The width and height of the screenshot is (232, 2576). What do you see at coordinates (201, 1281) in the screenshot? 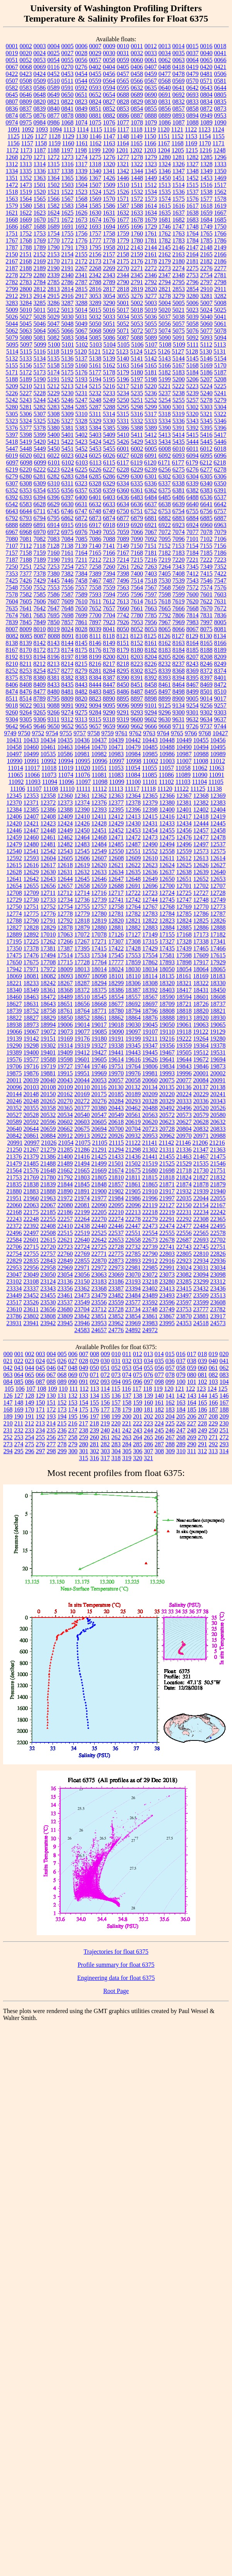
I see `23299` at bounding box center [201, 1281].